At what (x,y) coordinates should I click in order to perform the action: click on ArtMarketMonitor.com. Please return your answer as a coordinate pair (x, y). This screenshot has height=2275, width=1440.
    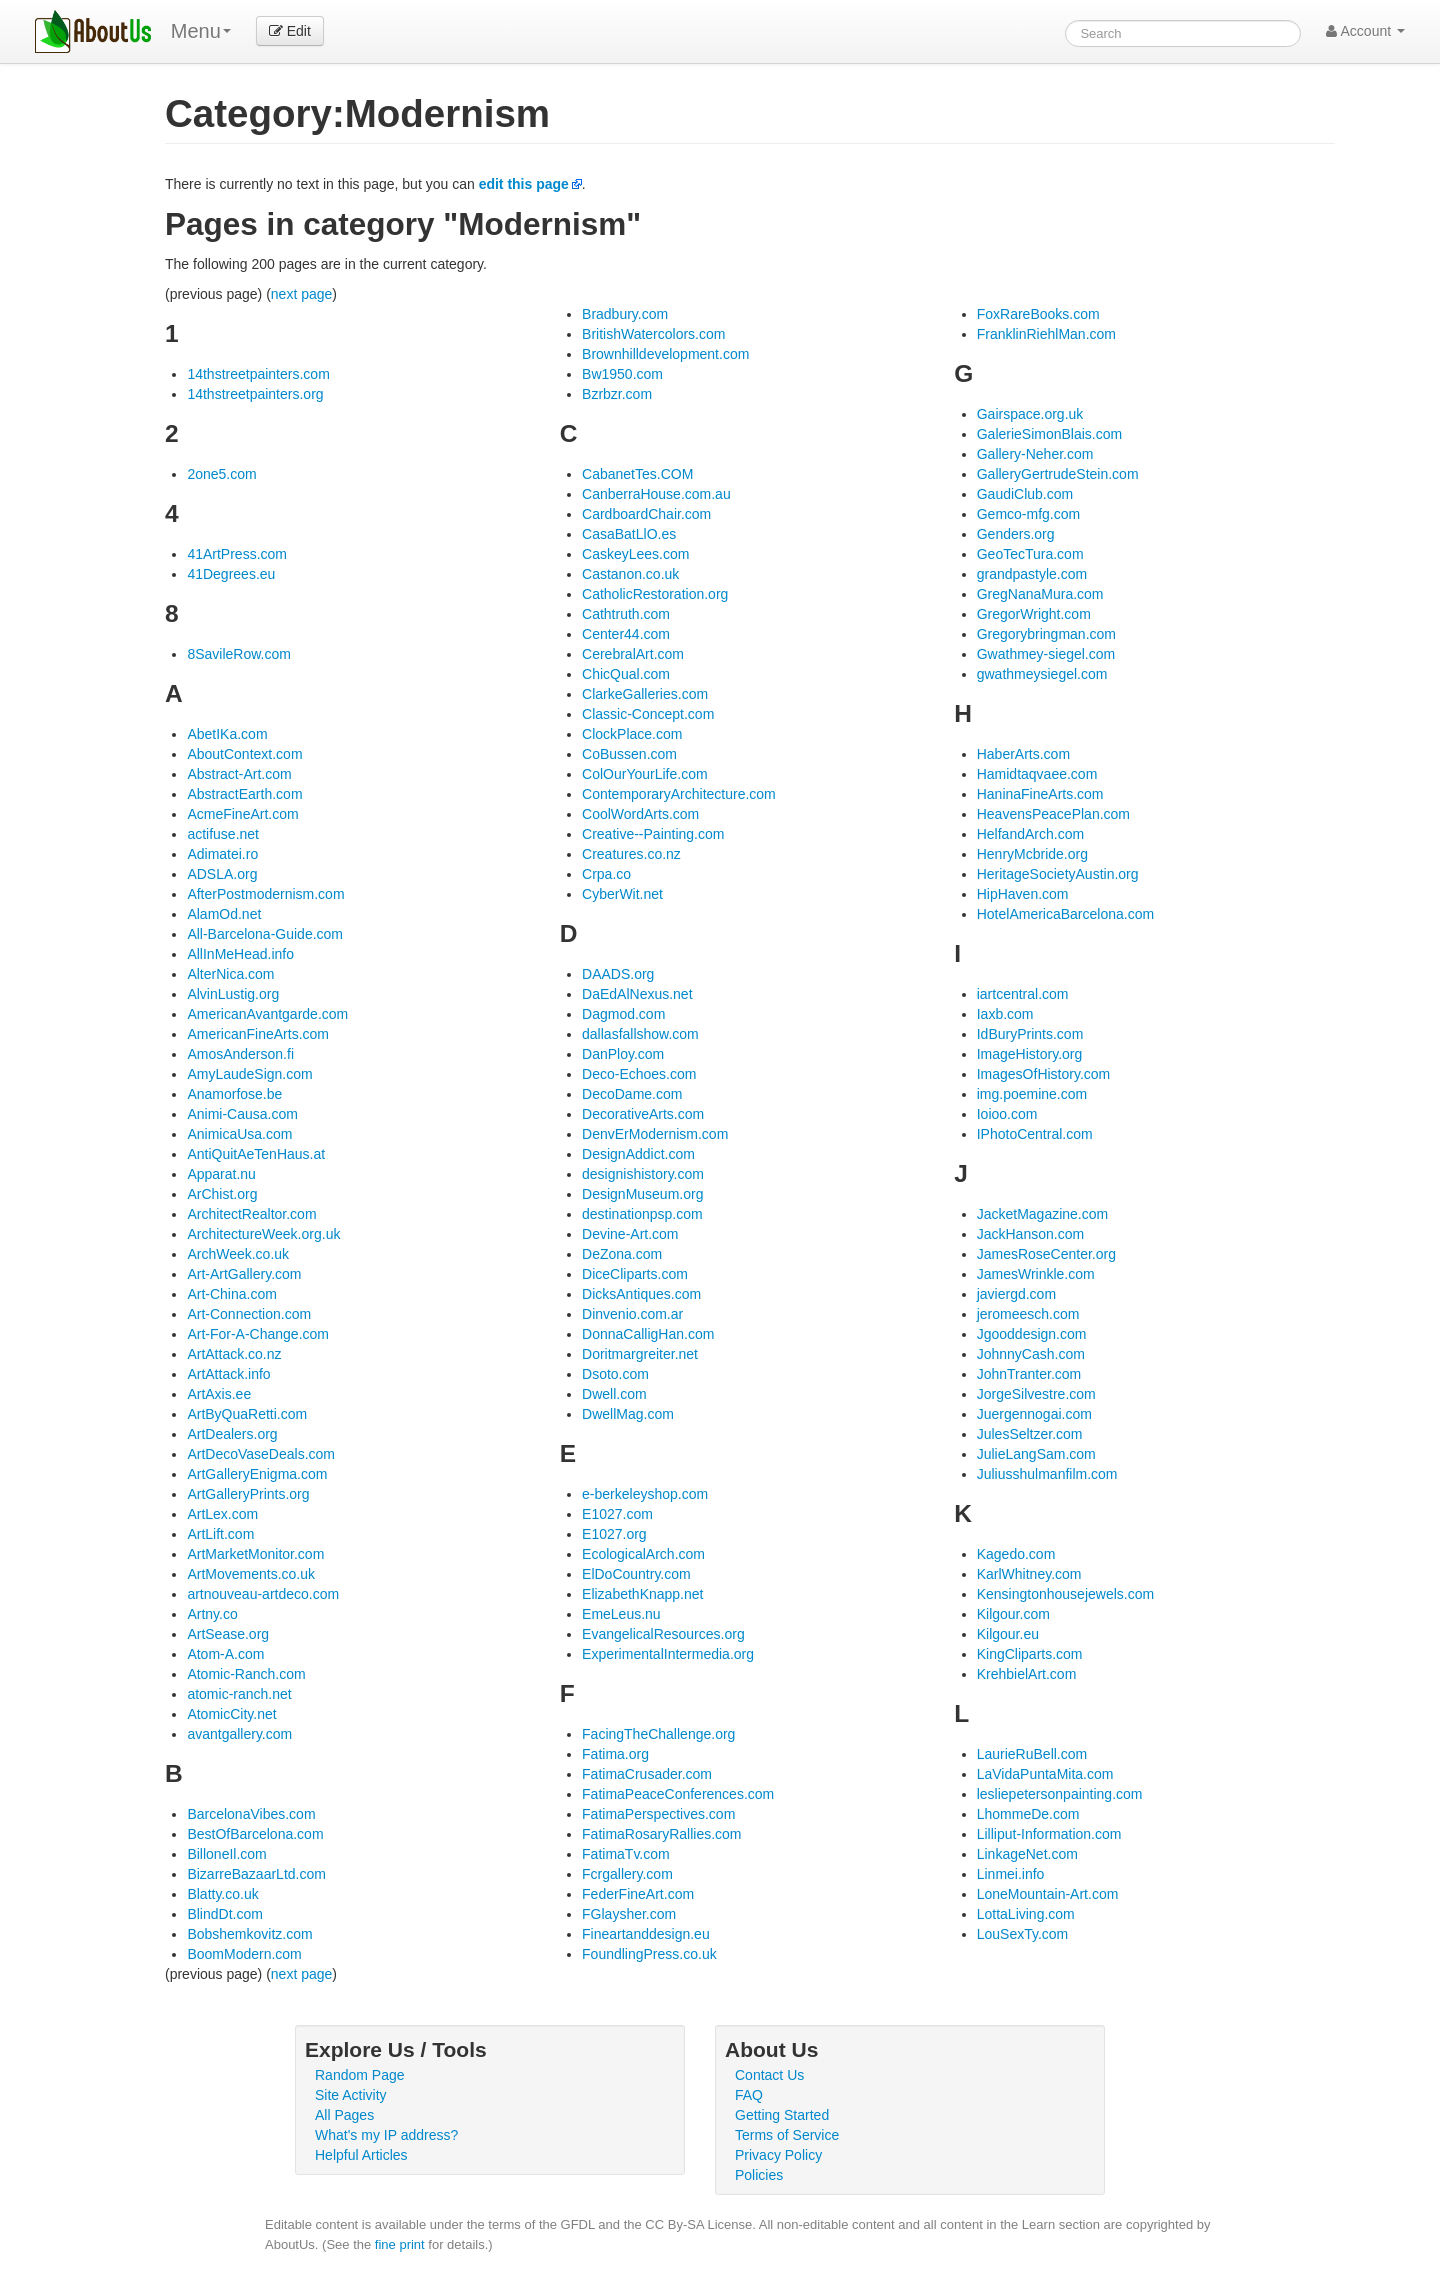
    Looking at the image, I should click on (255, 1554).